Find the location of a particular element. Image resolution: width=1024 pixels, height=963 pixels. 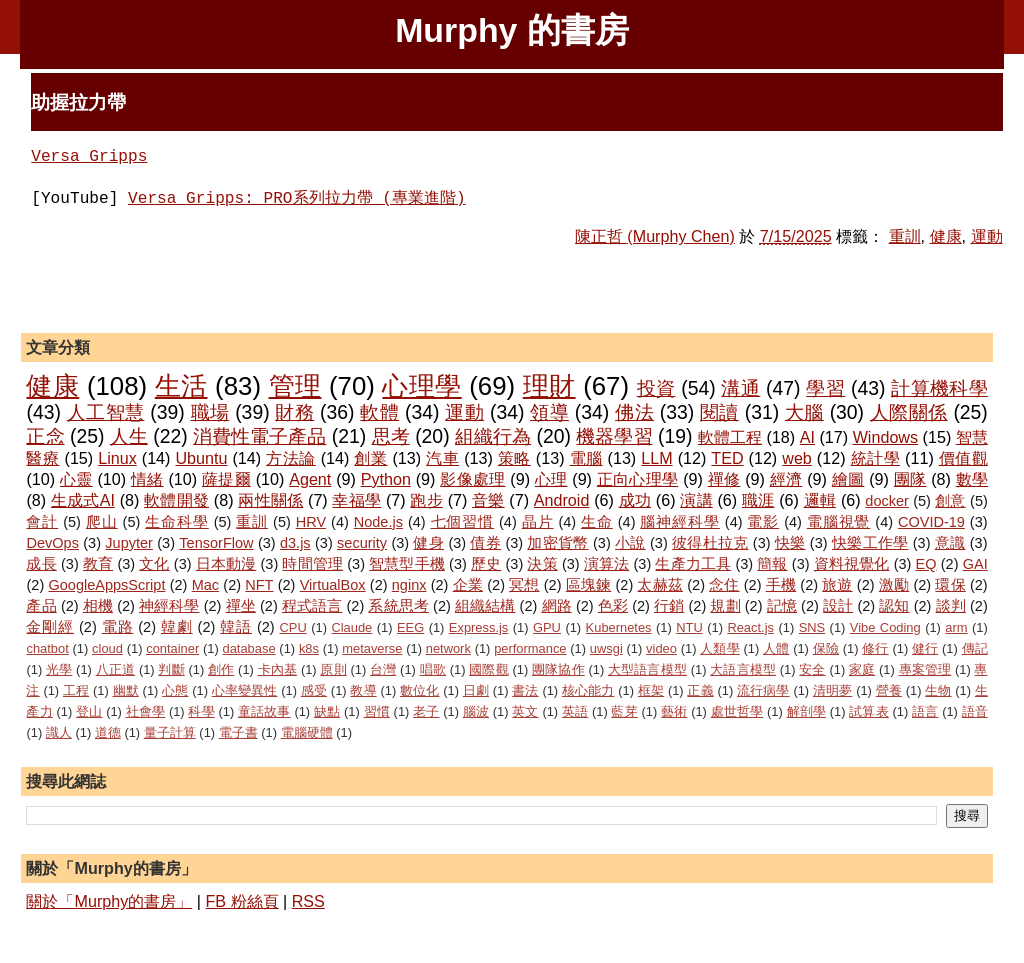

冥想 is located at coordinates (524, 585).